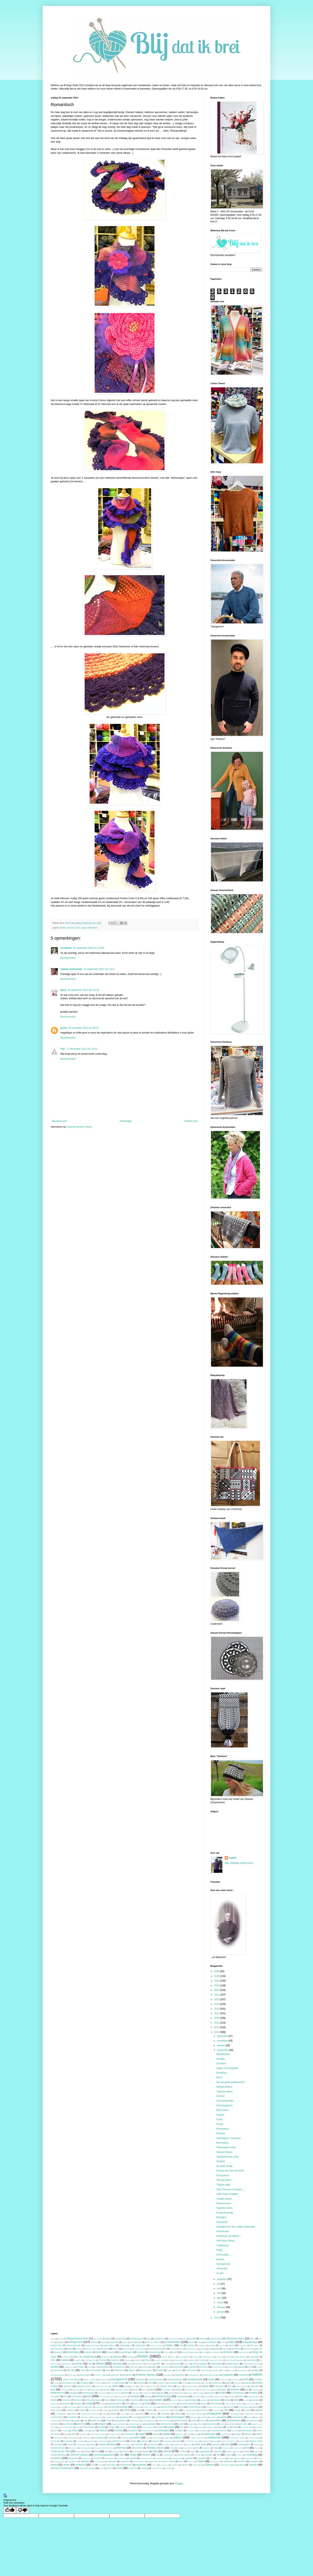 The image size is (313, 2576). What do you see at coordinates (55, 2441) in the screenshot?
I see `south bay` at bounding box center [55, 2441].